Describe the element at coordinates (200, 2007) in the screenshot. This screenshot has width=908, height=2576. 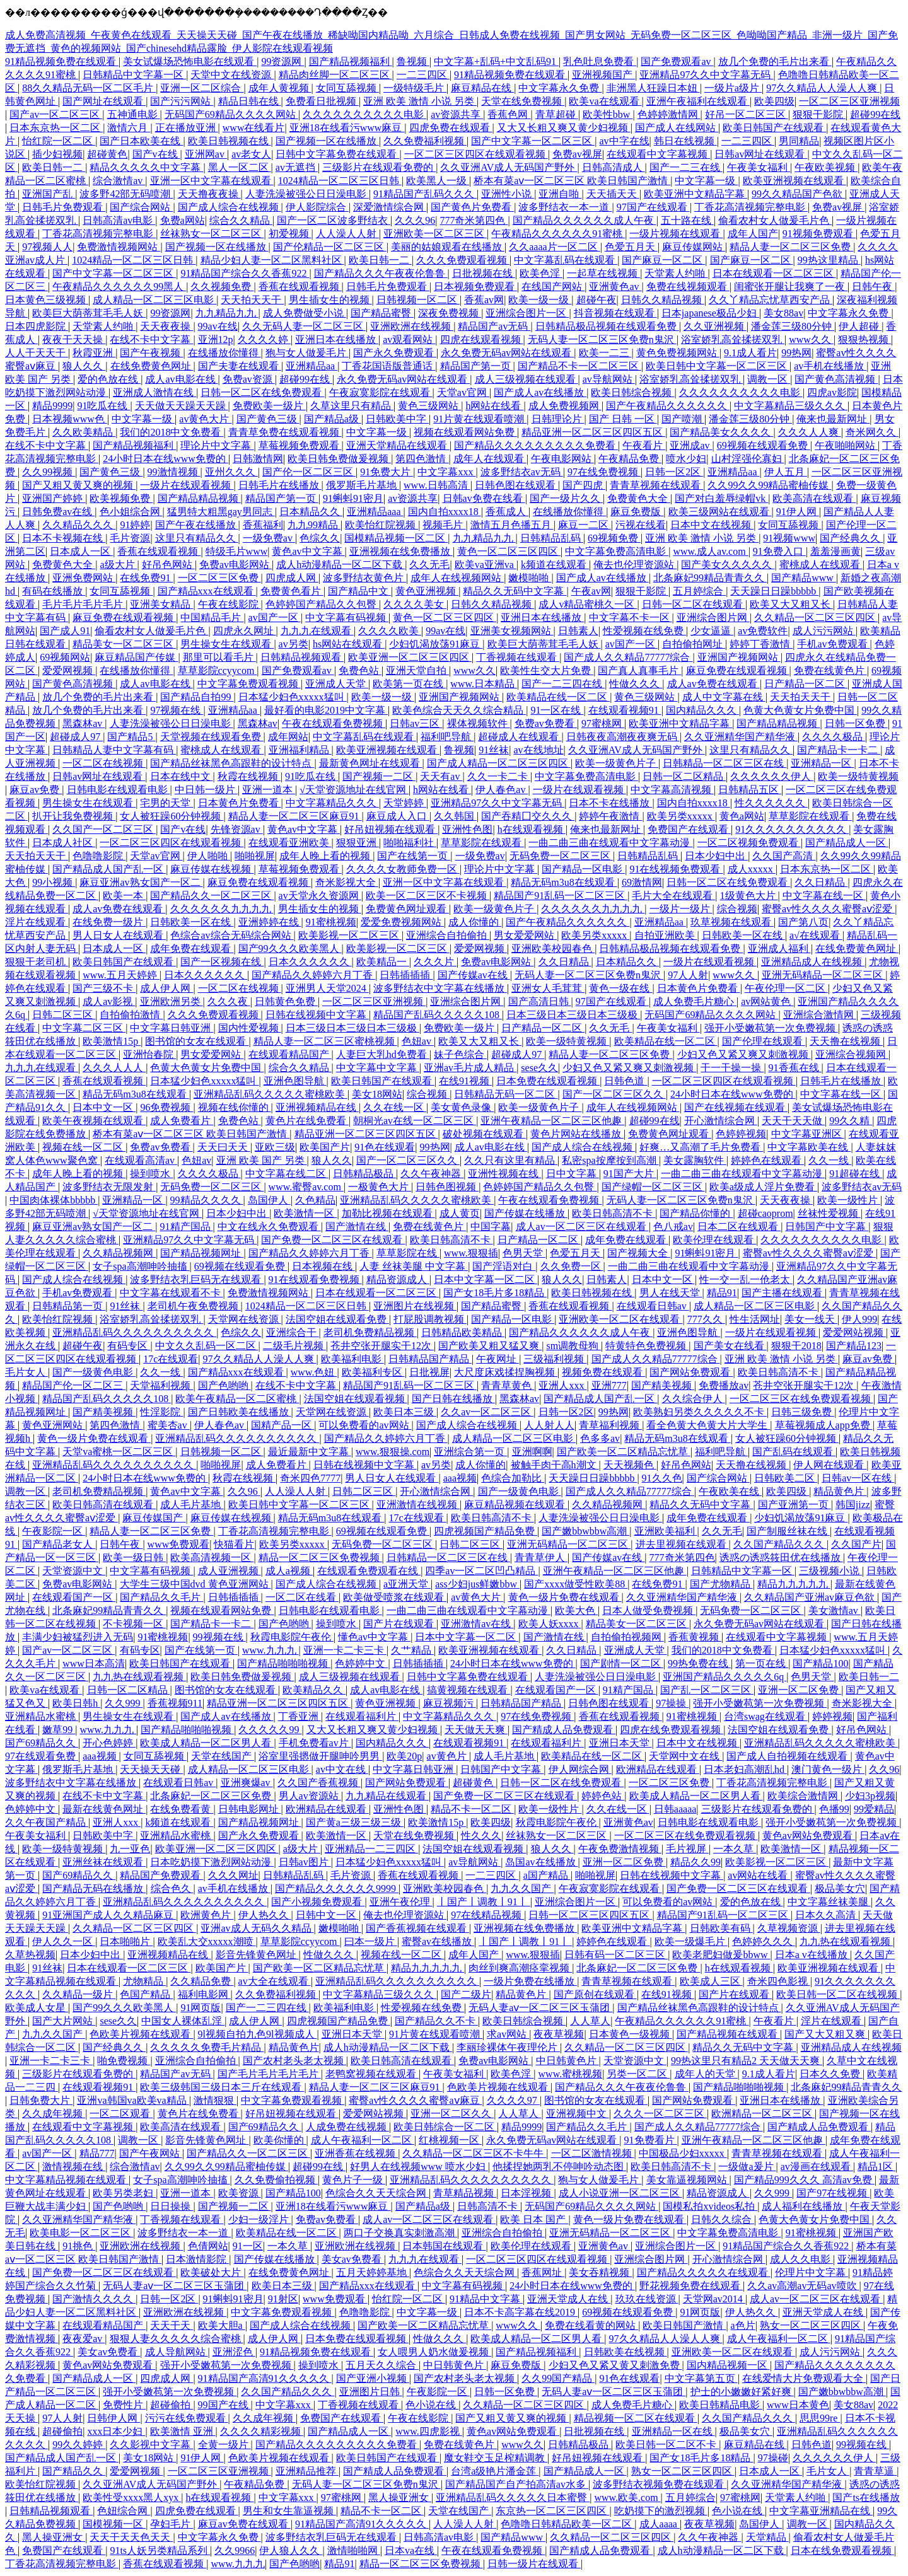
I see `91网页版` at that location.